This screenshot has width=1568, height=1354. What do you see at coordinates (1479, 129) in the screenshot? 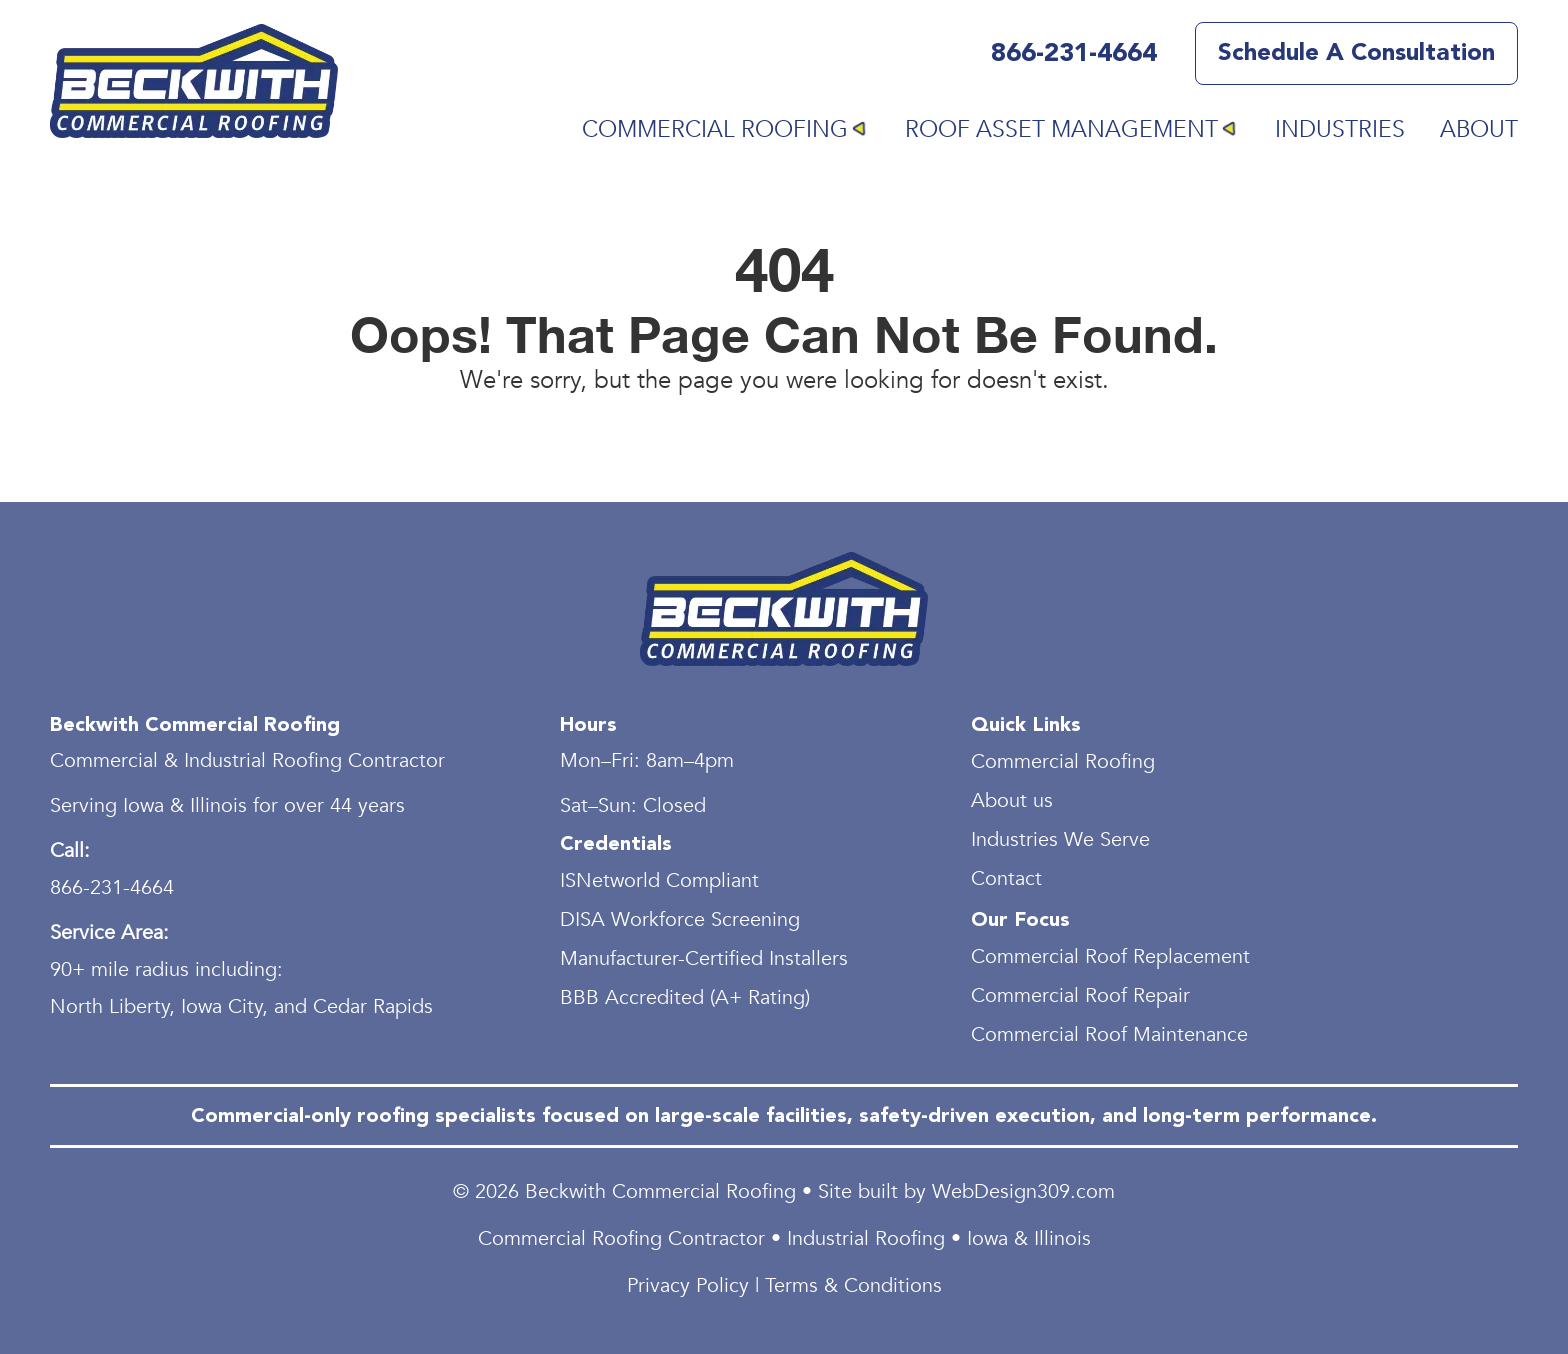
I see `About` at bounding box center [1479, 129].